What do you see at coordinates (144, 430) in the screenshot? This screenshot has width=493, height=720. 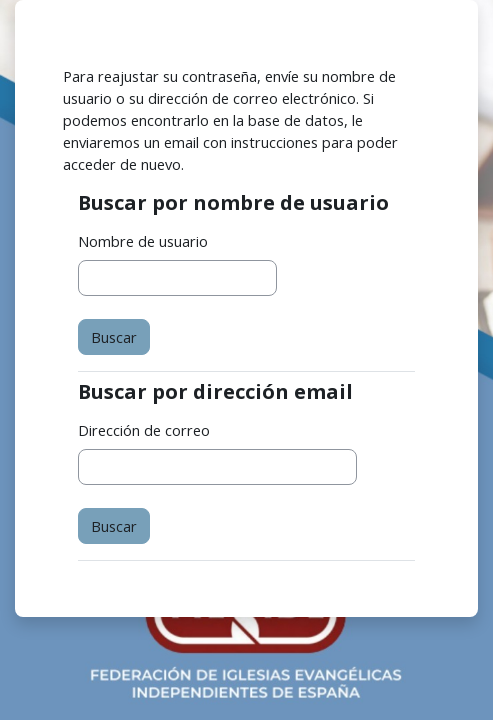 I see `Dirección de correo` at bounding box center [144, 430].